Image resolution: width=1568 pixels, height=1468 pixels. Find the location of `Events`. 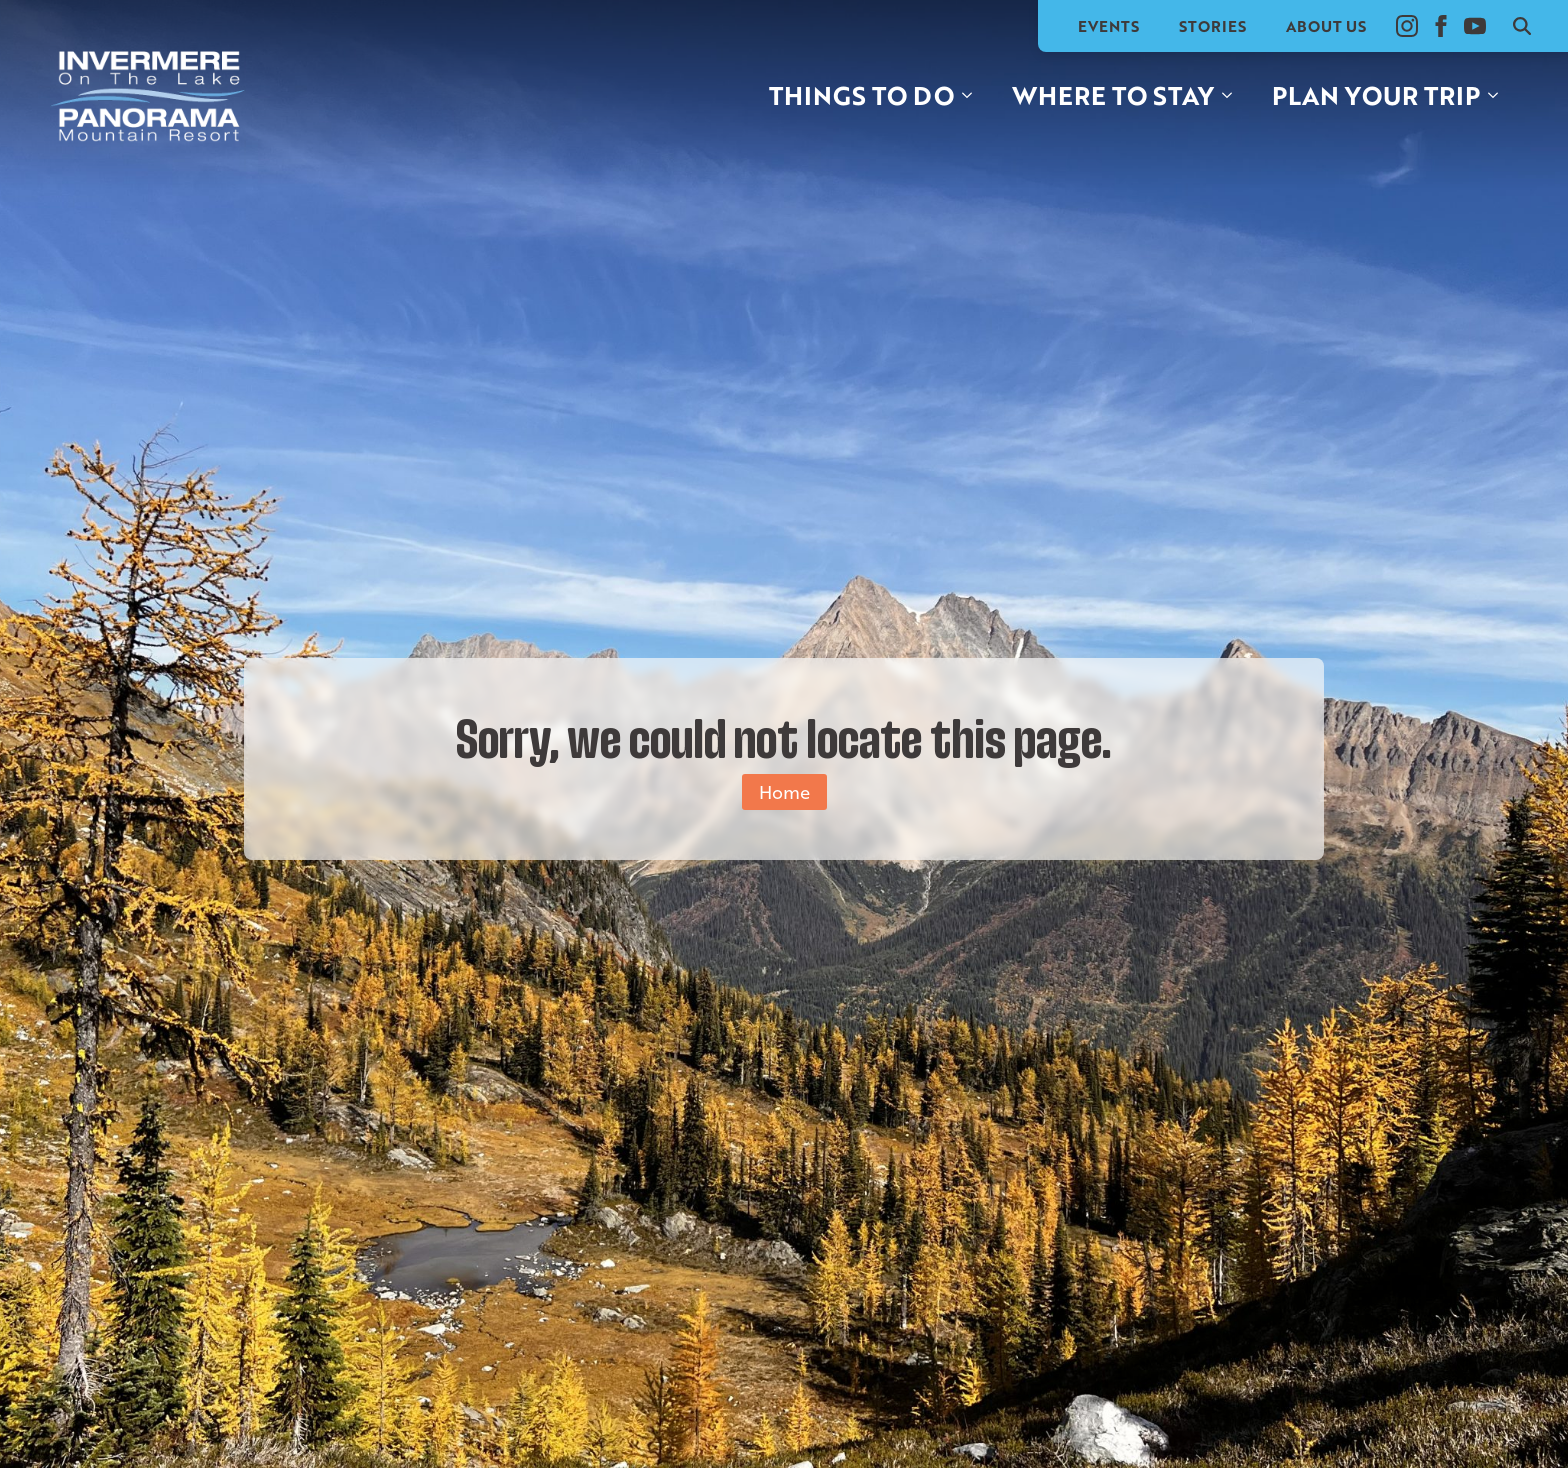

Events is located at coordinates (1108, 26).